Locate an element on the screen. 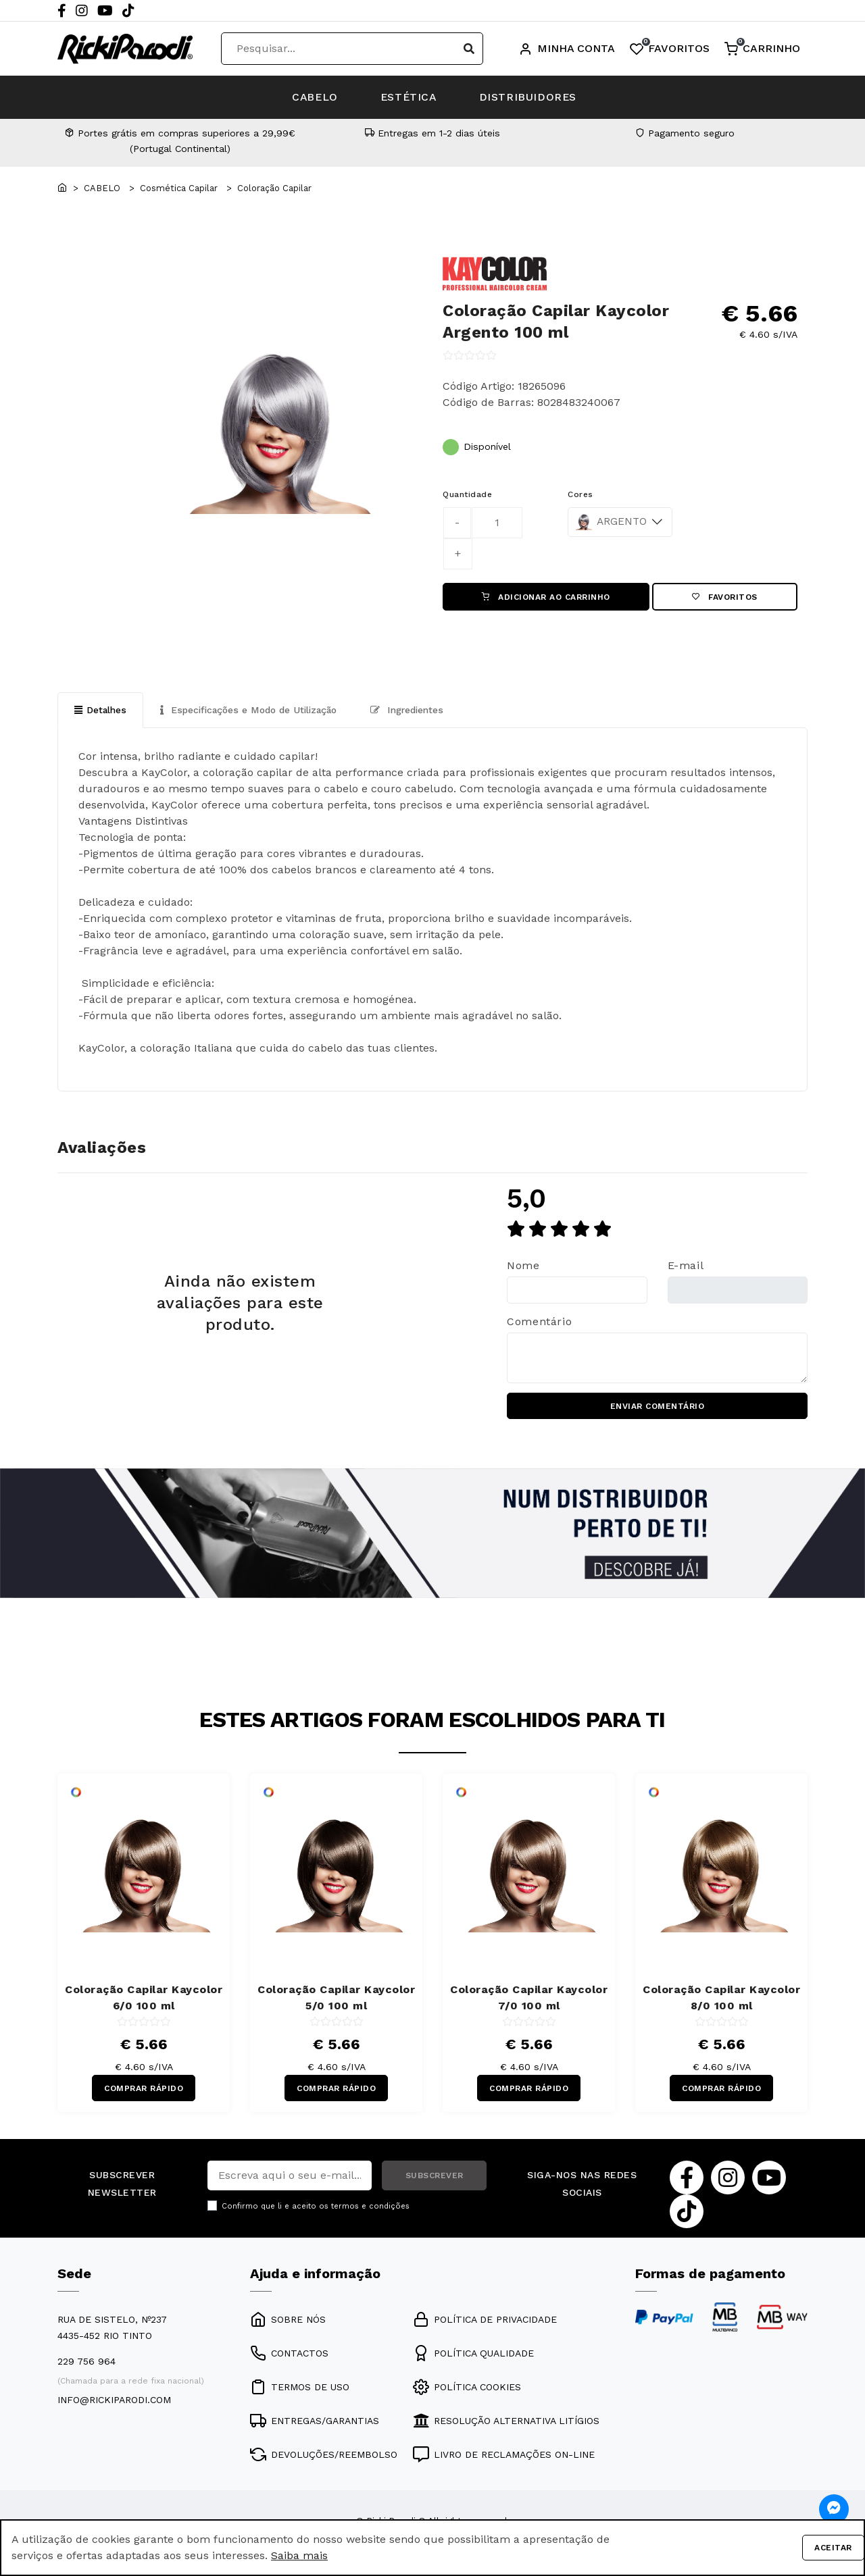  Favoritos is located at coordinates (725, 597).